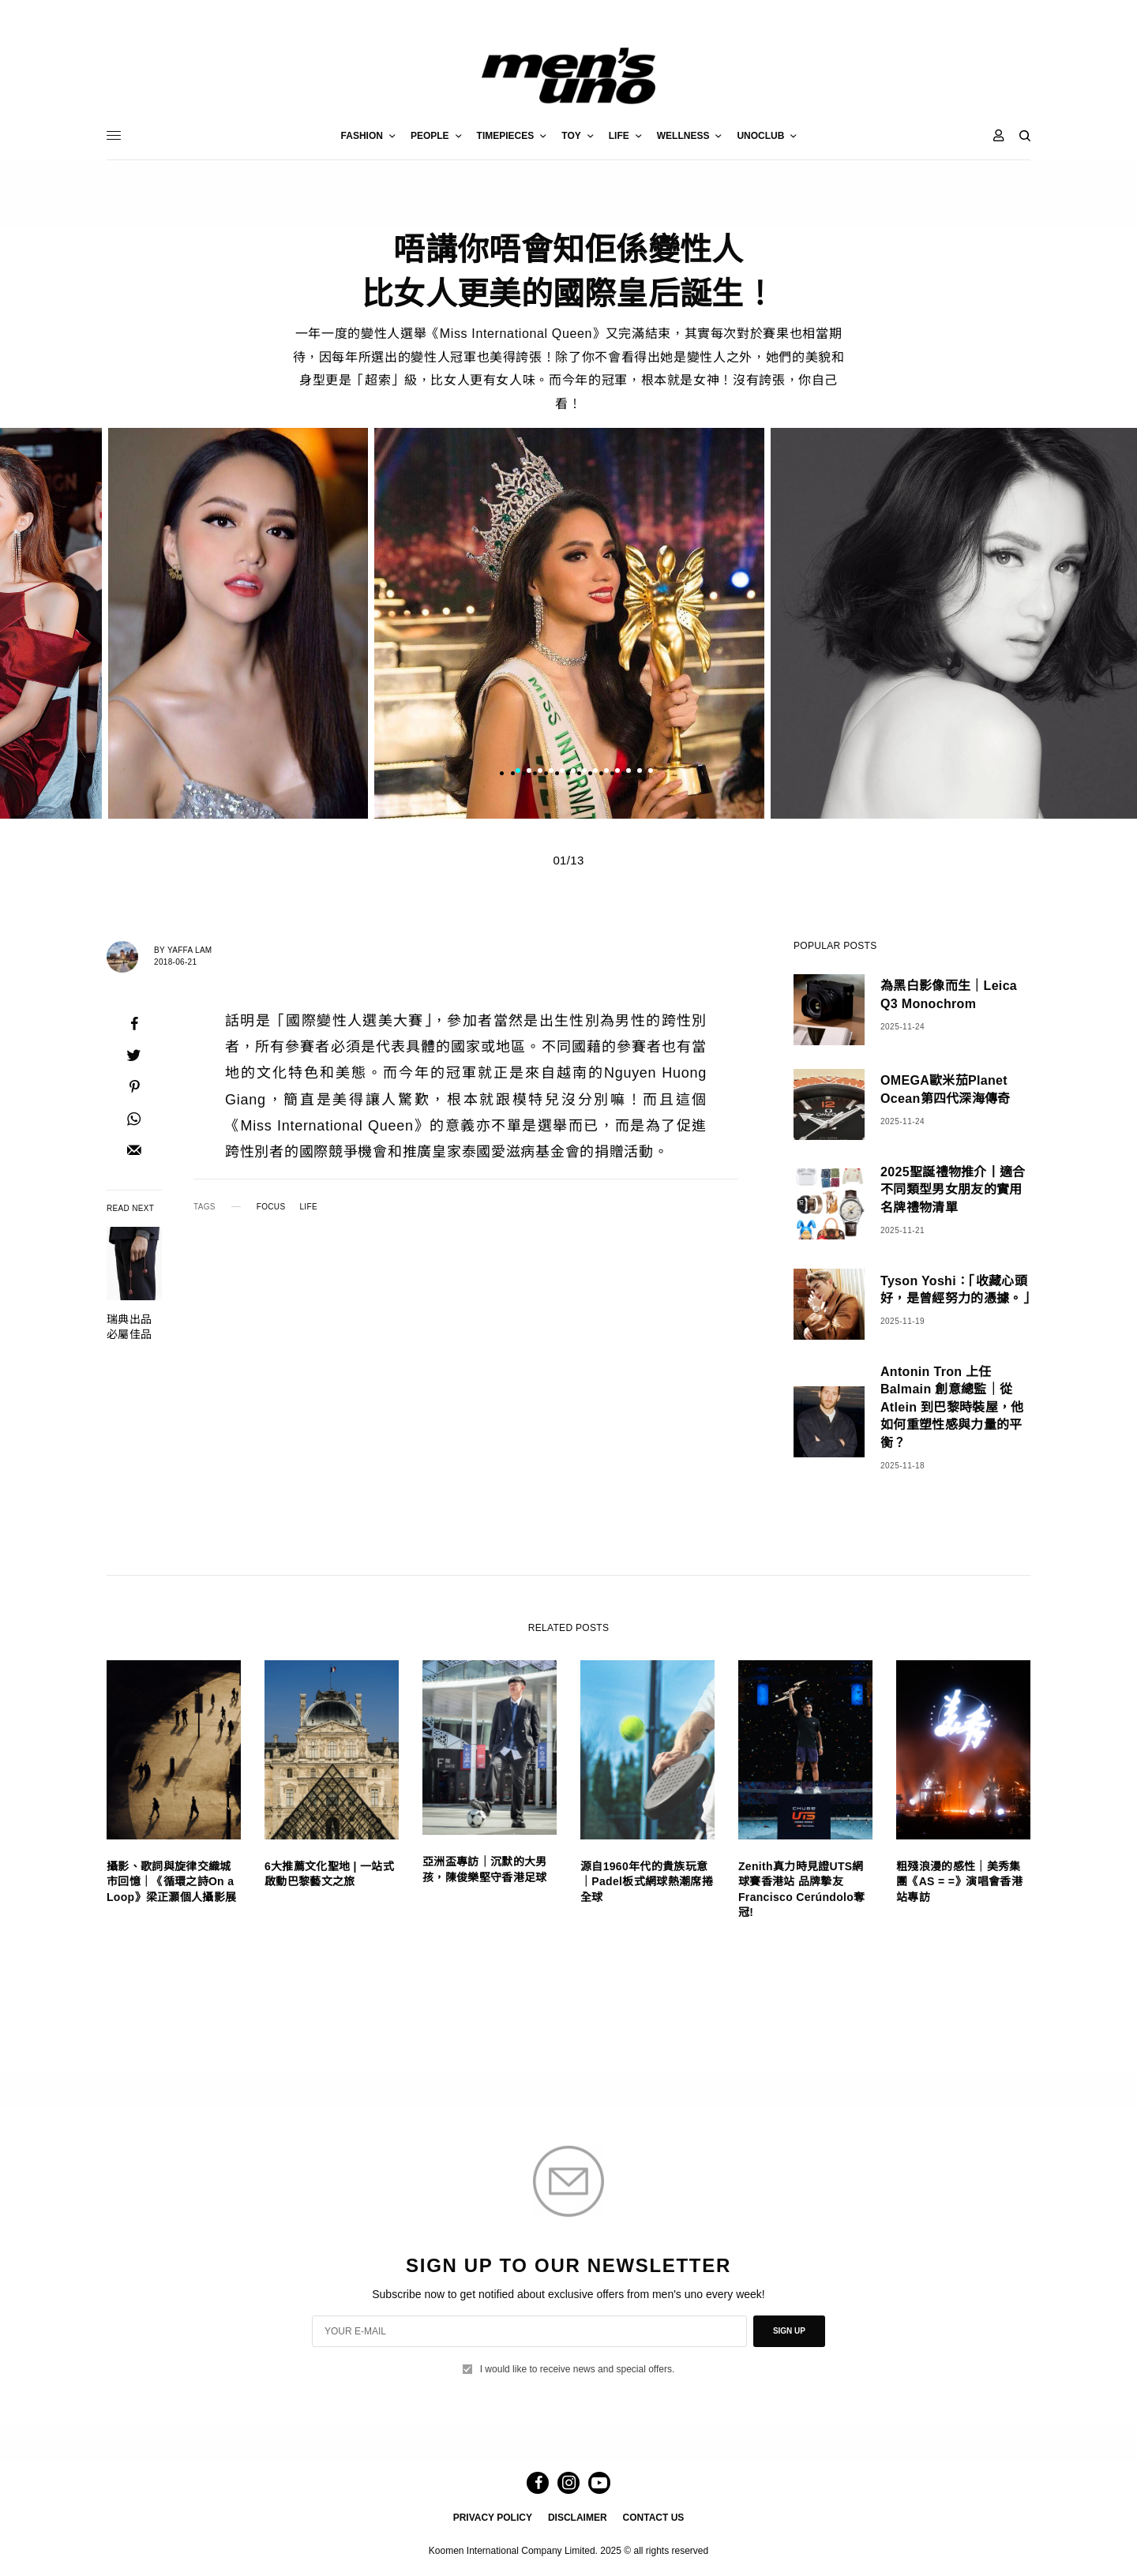 The width and height of the screenshot is (1137, 2576). What do you see at coordinates (540, 772) in the screenshot?
I see `3 [tab]` at bounding box center [540, 772].